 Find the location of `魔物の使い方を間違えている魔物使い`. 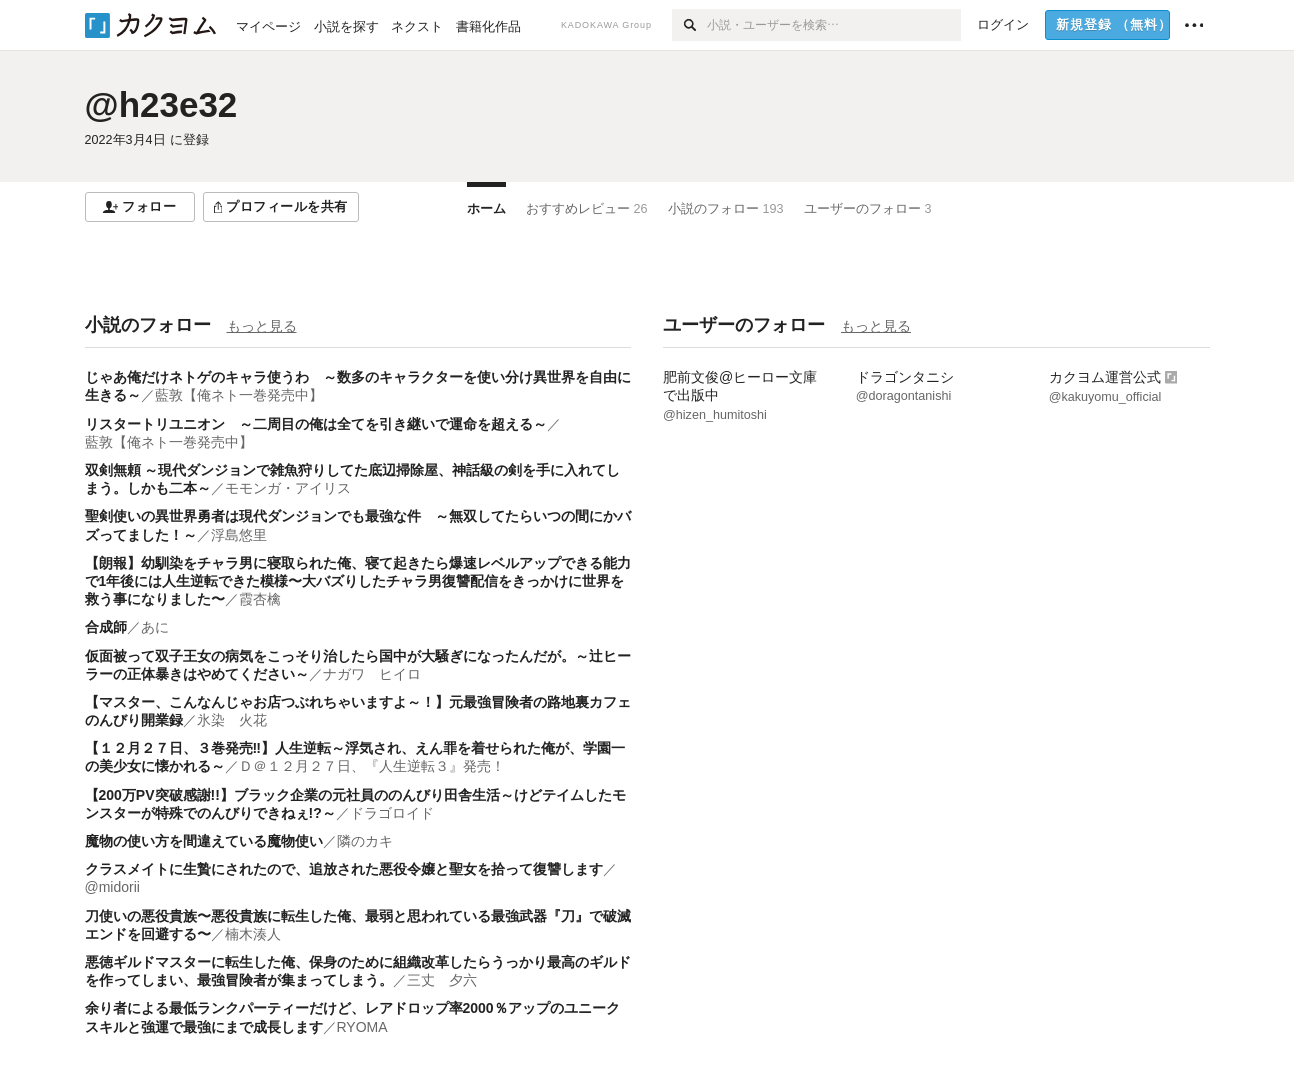

魔物の使い方を間違えている魔物使い is located at coordinates (204, 841).